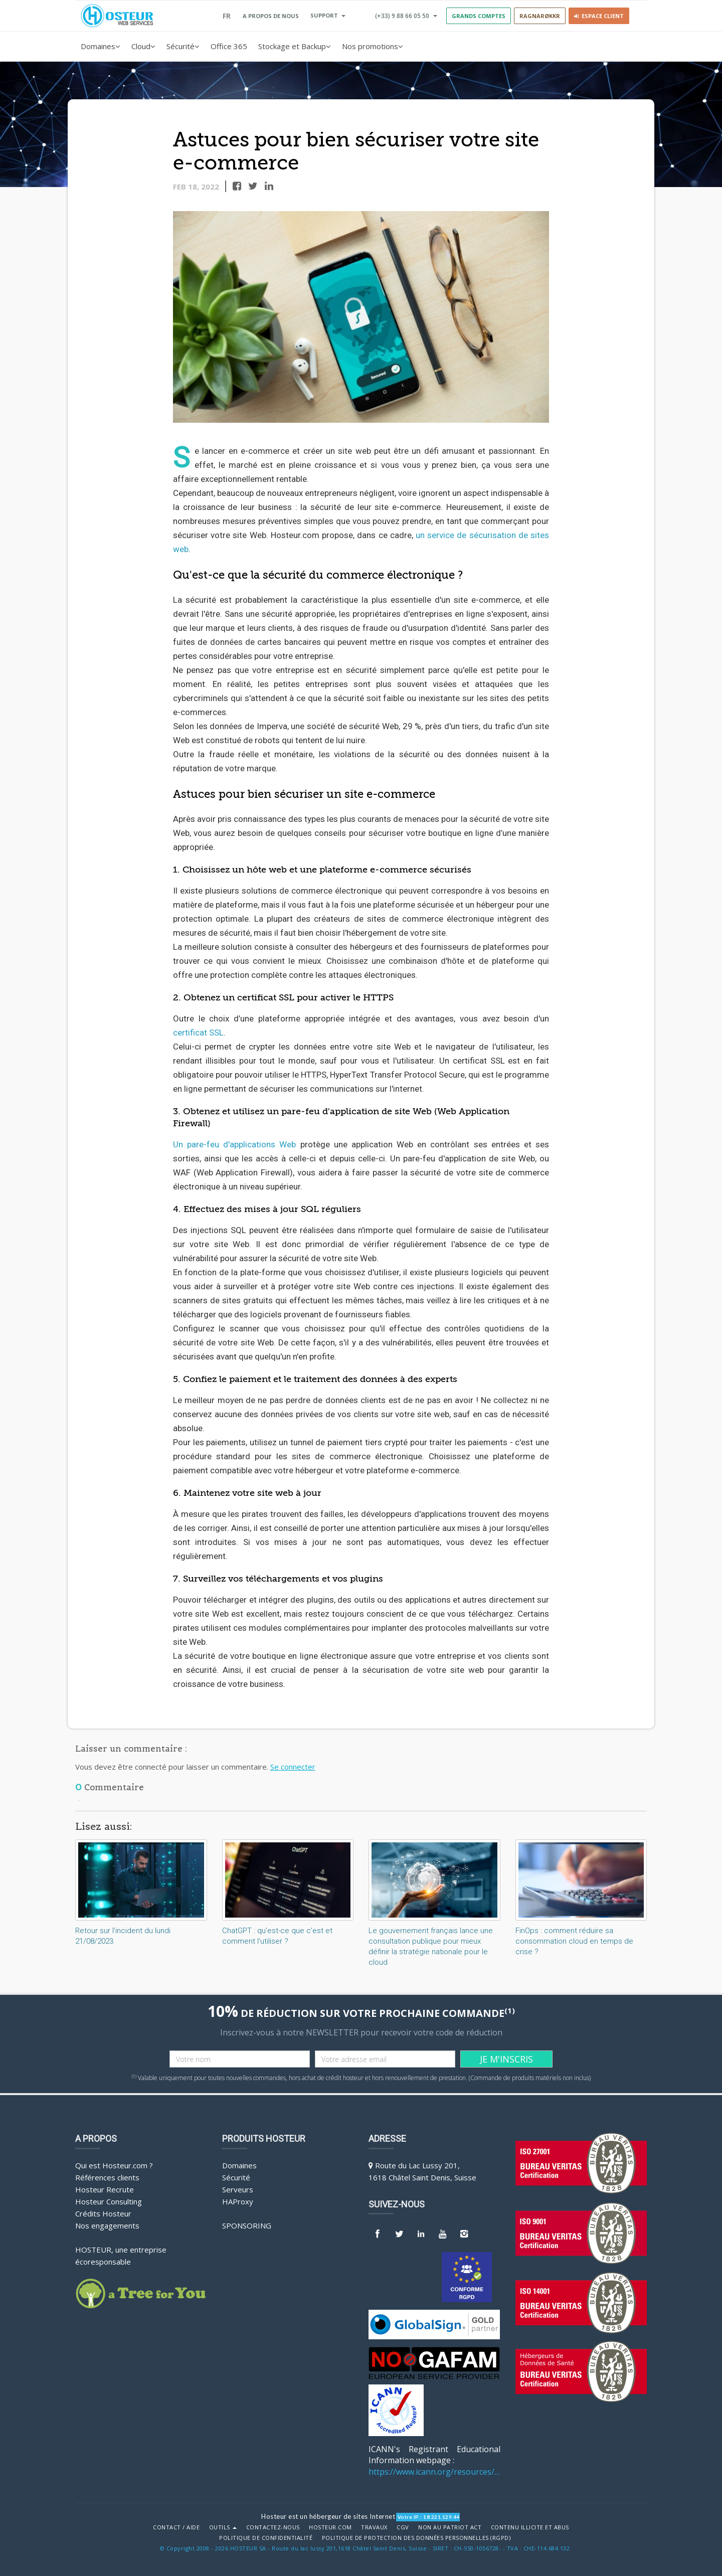 This screenshot has width=722, height=2576. Describe the element at coordinates (223, 2527) in the screenshot. I see `Outils` at that location.